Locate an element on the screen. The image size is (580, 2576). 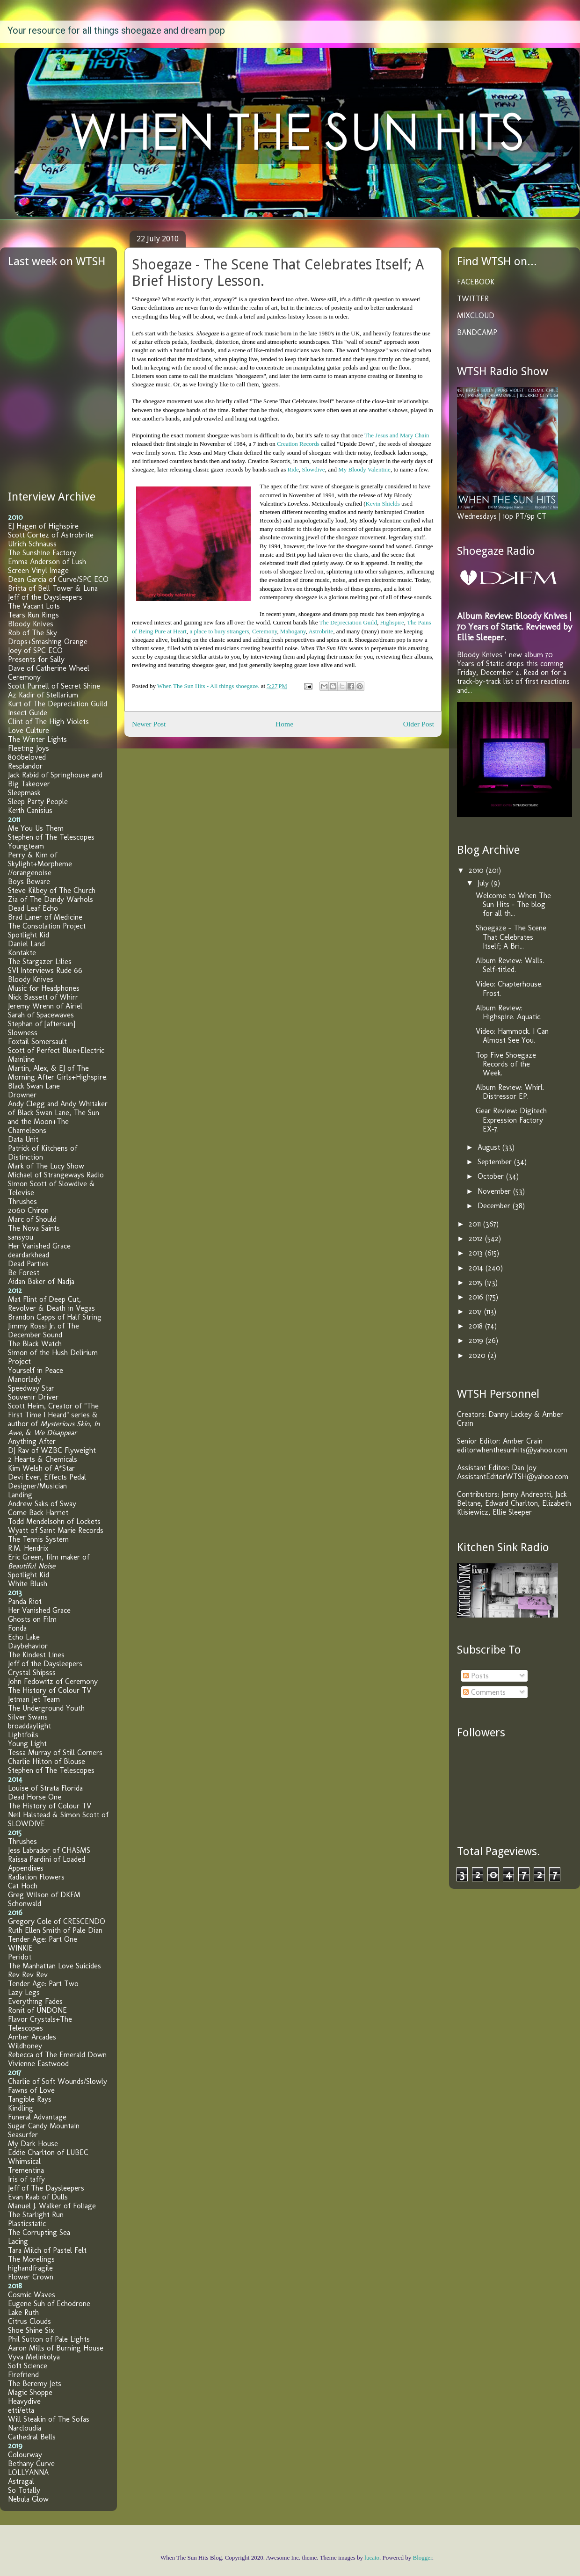
Welcome to When The Sun Hits - The blog for all th... is located at coordinates (513, 904).